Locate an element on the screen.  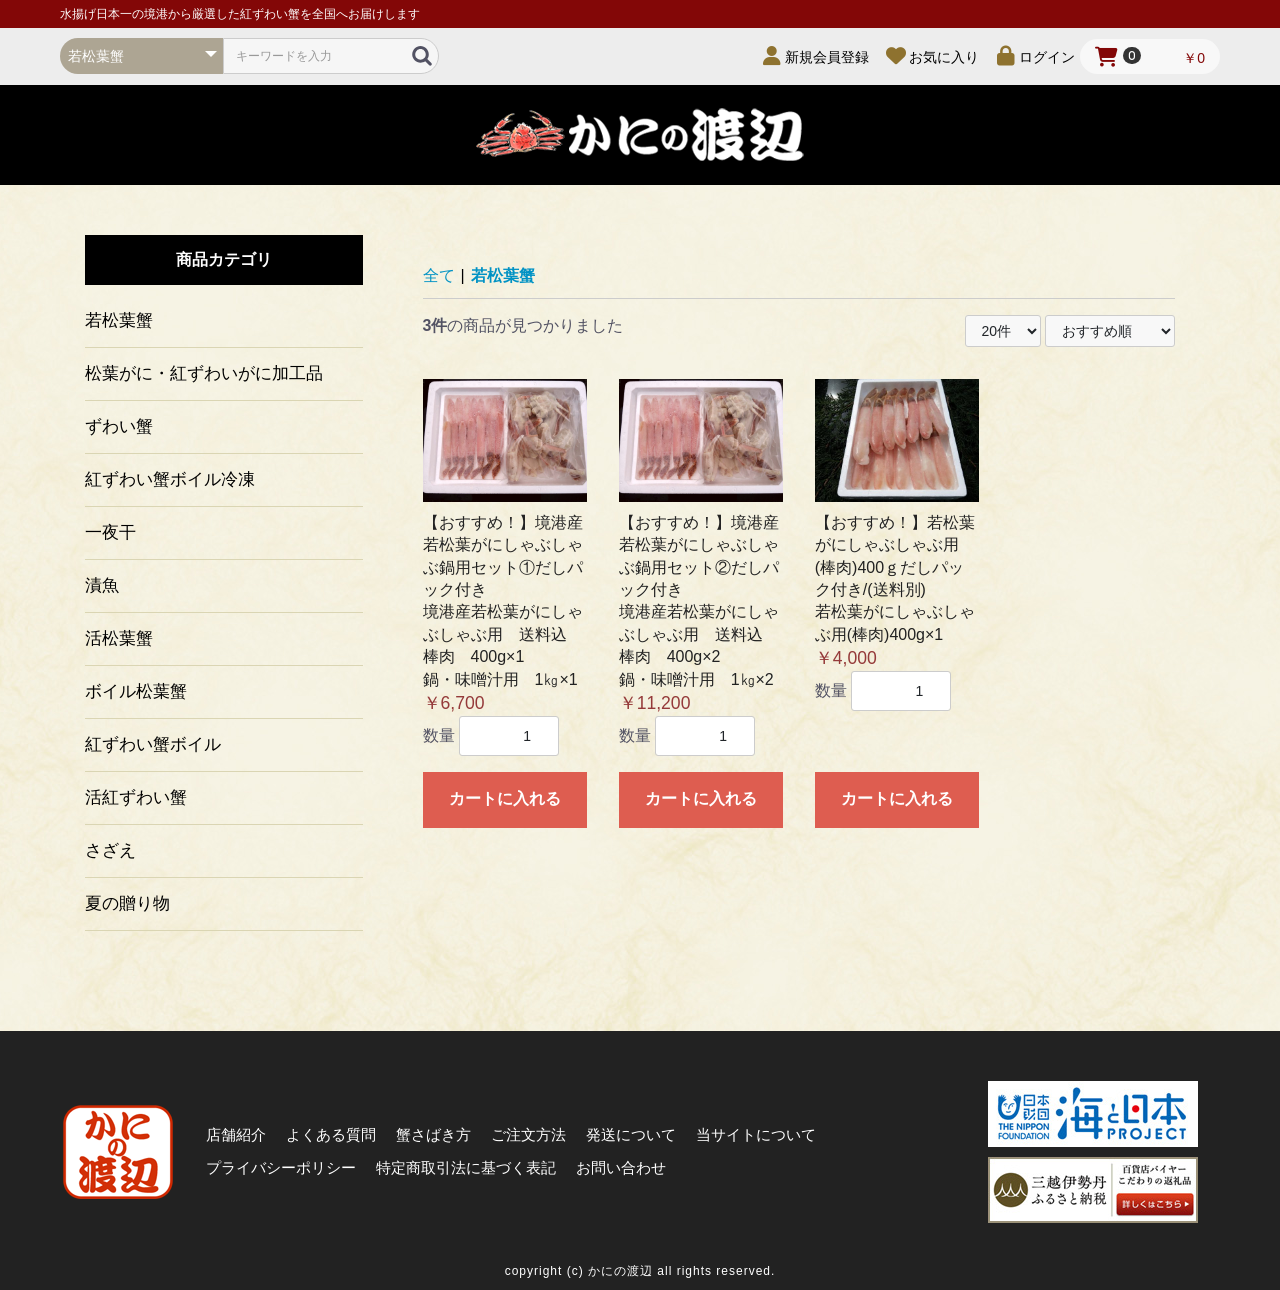
松葉がに・紅ずわいがに加工品 is located at coordinates (204, 373).